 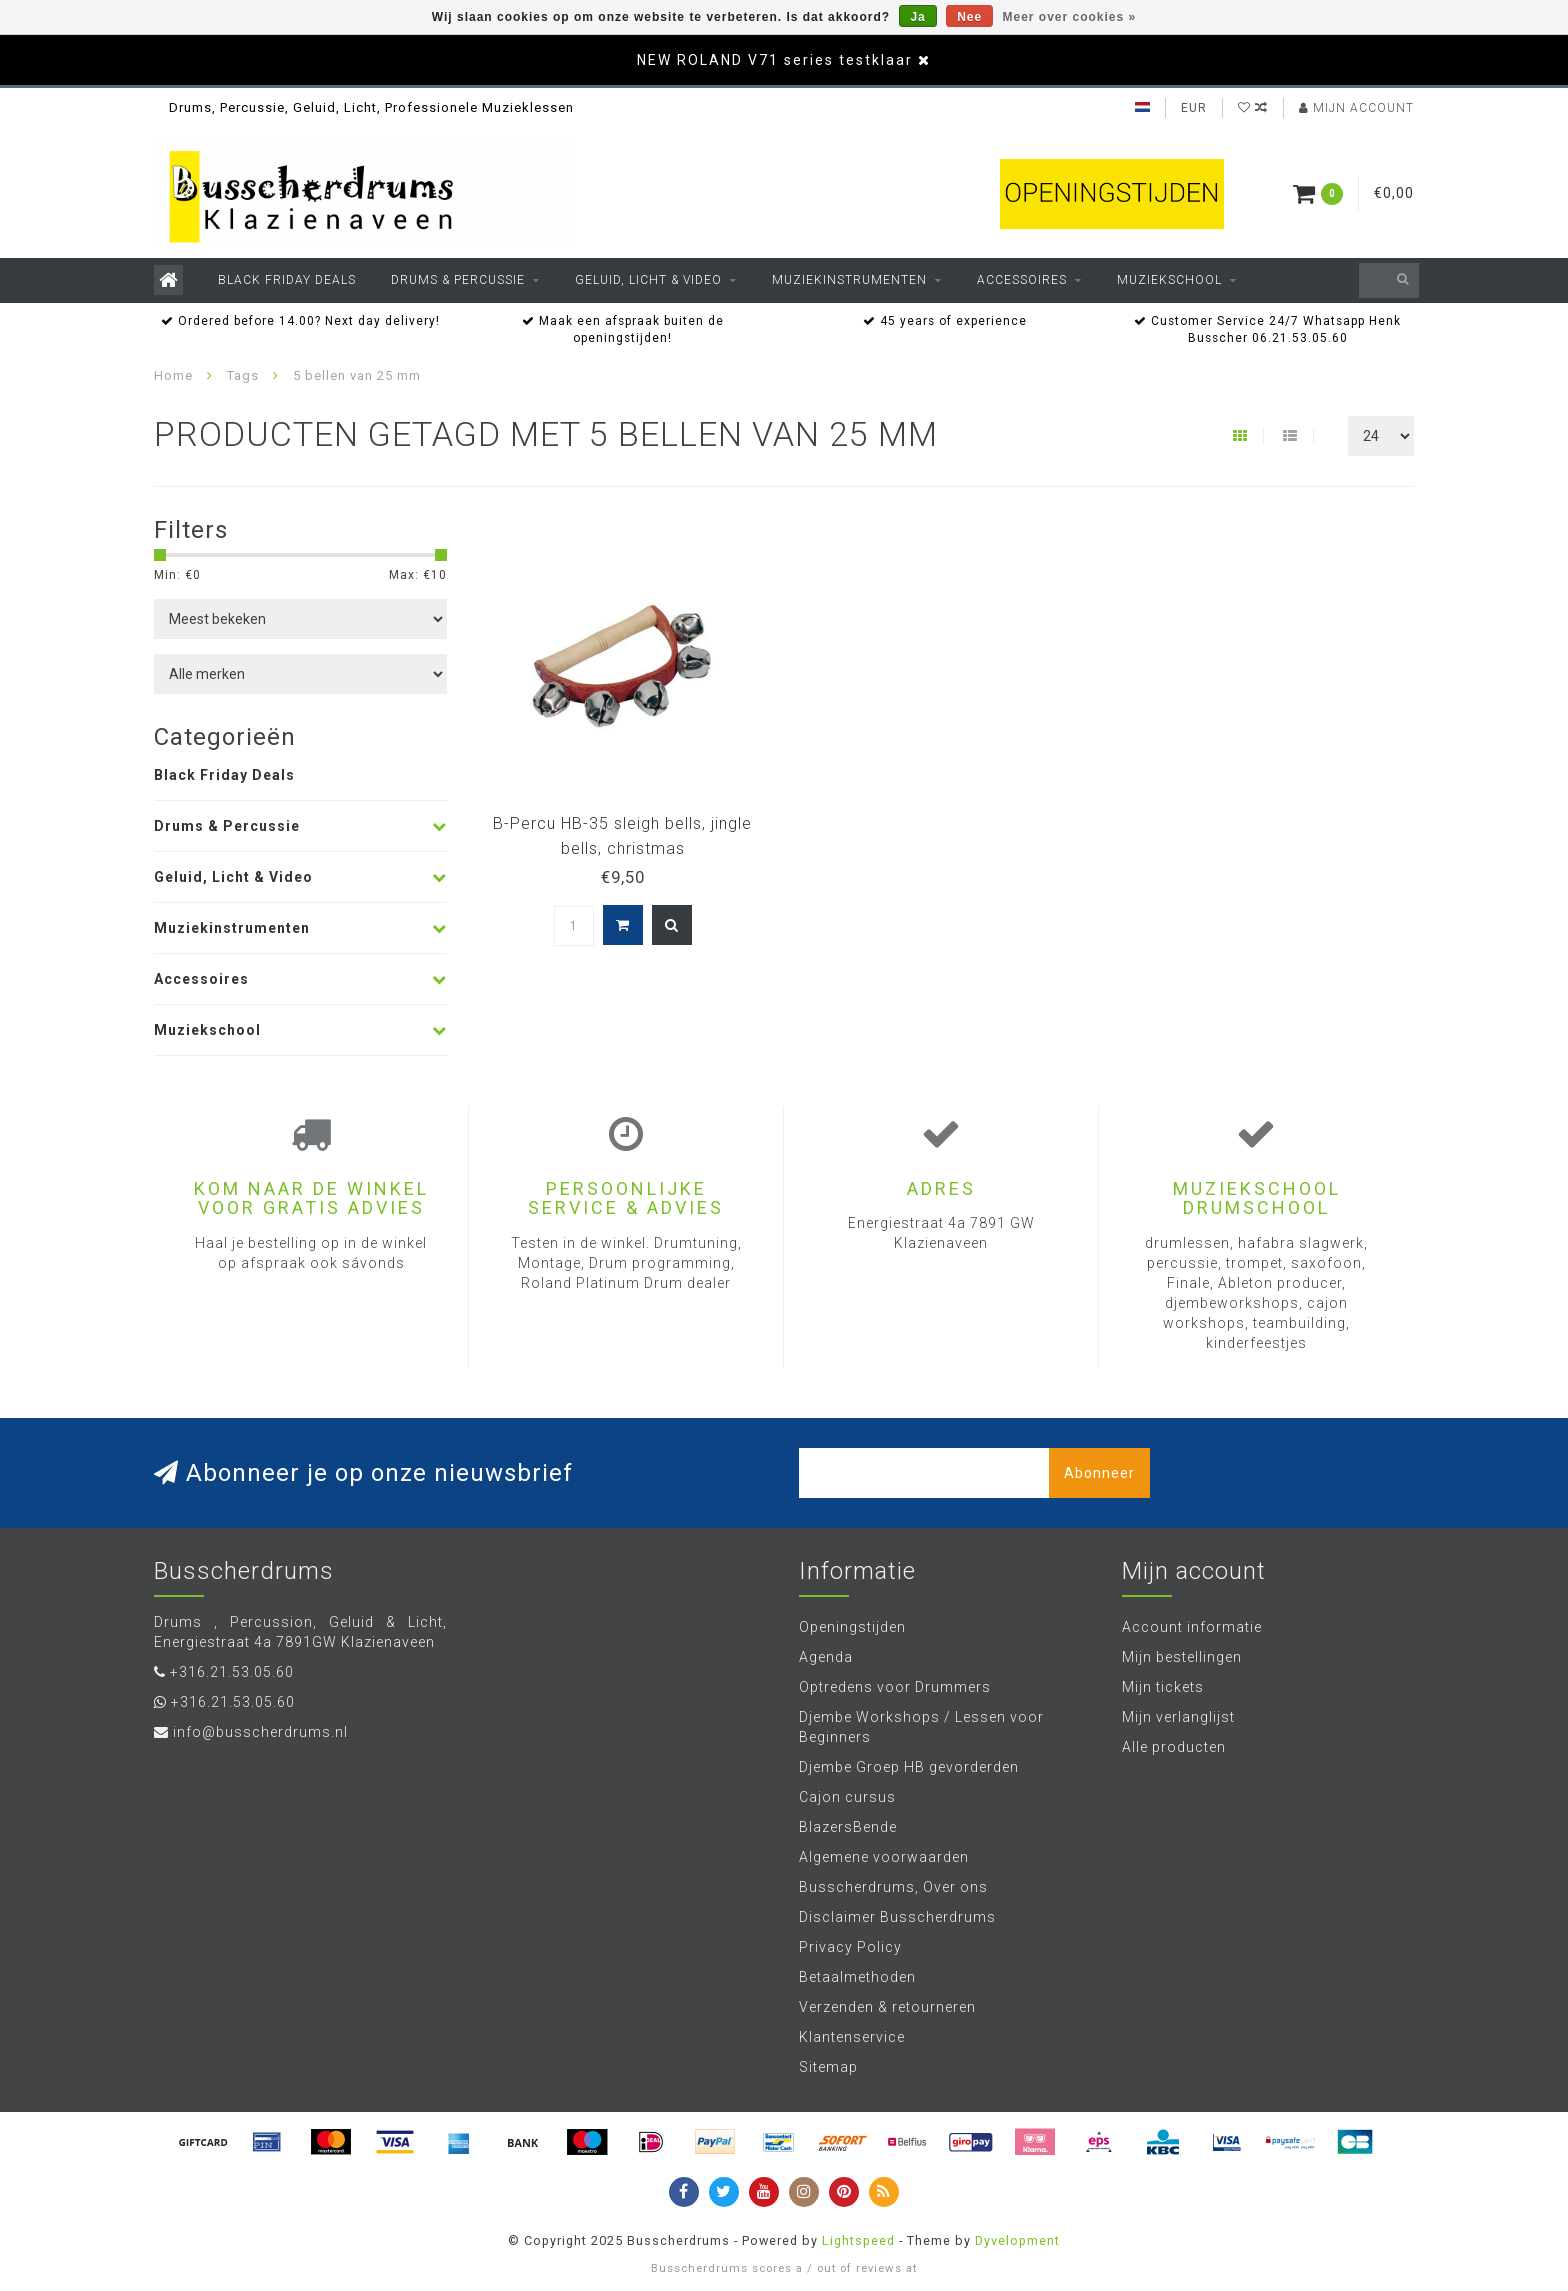 I want to click on Cajon cursus, so click(x=847, y=1797).